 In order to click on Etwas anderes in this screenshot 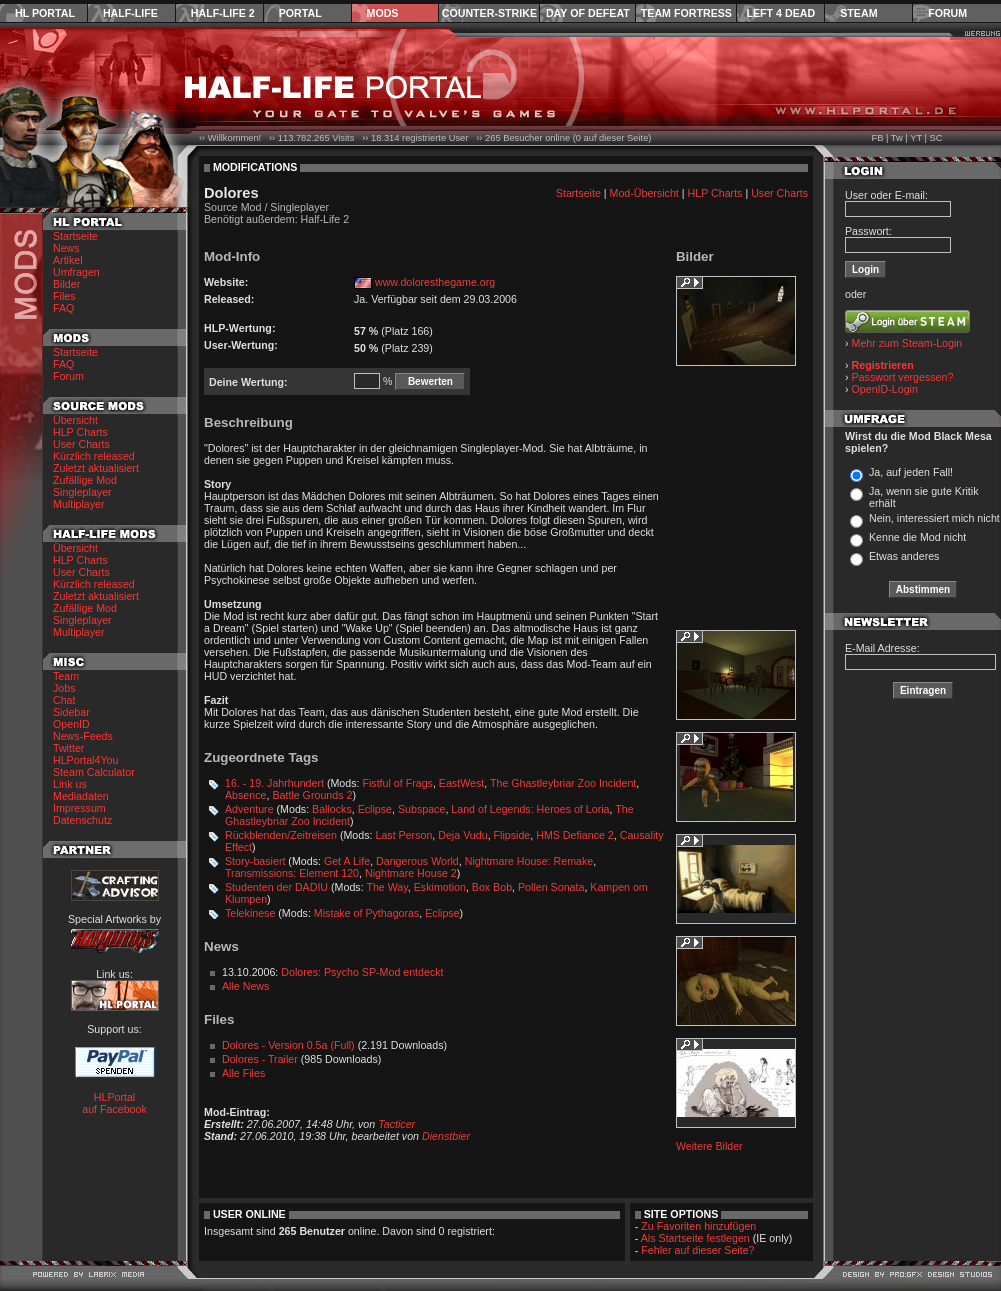, I will do `click(904, 556)`.